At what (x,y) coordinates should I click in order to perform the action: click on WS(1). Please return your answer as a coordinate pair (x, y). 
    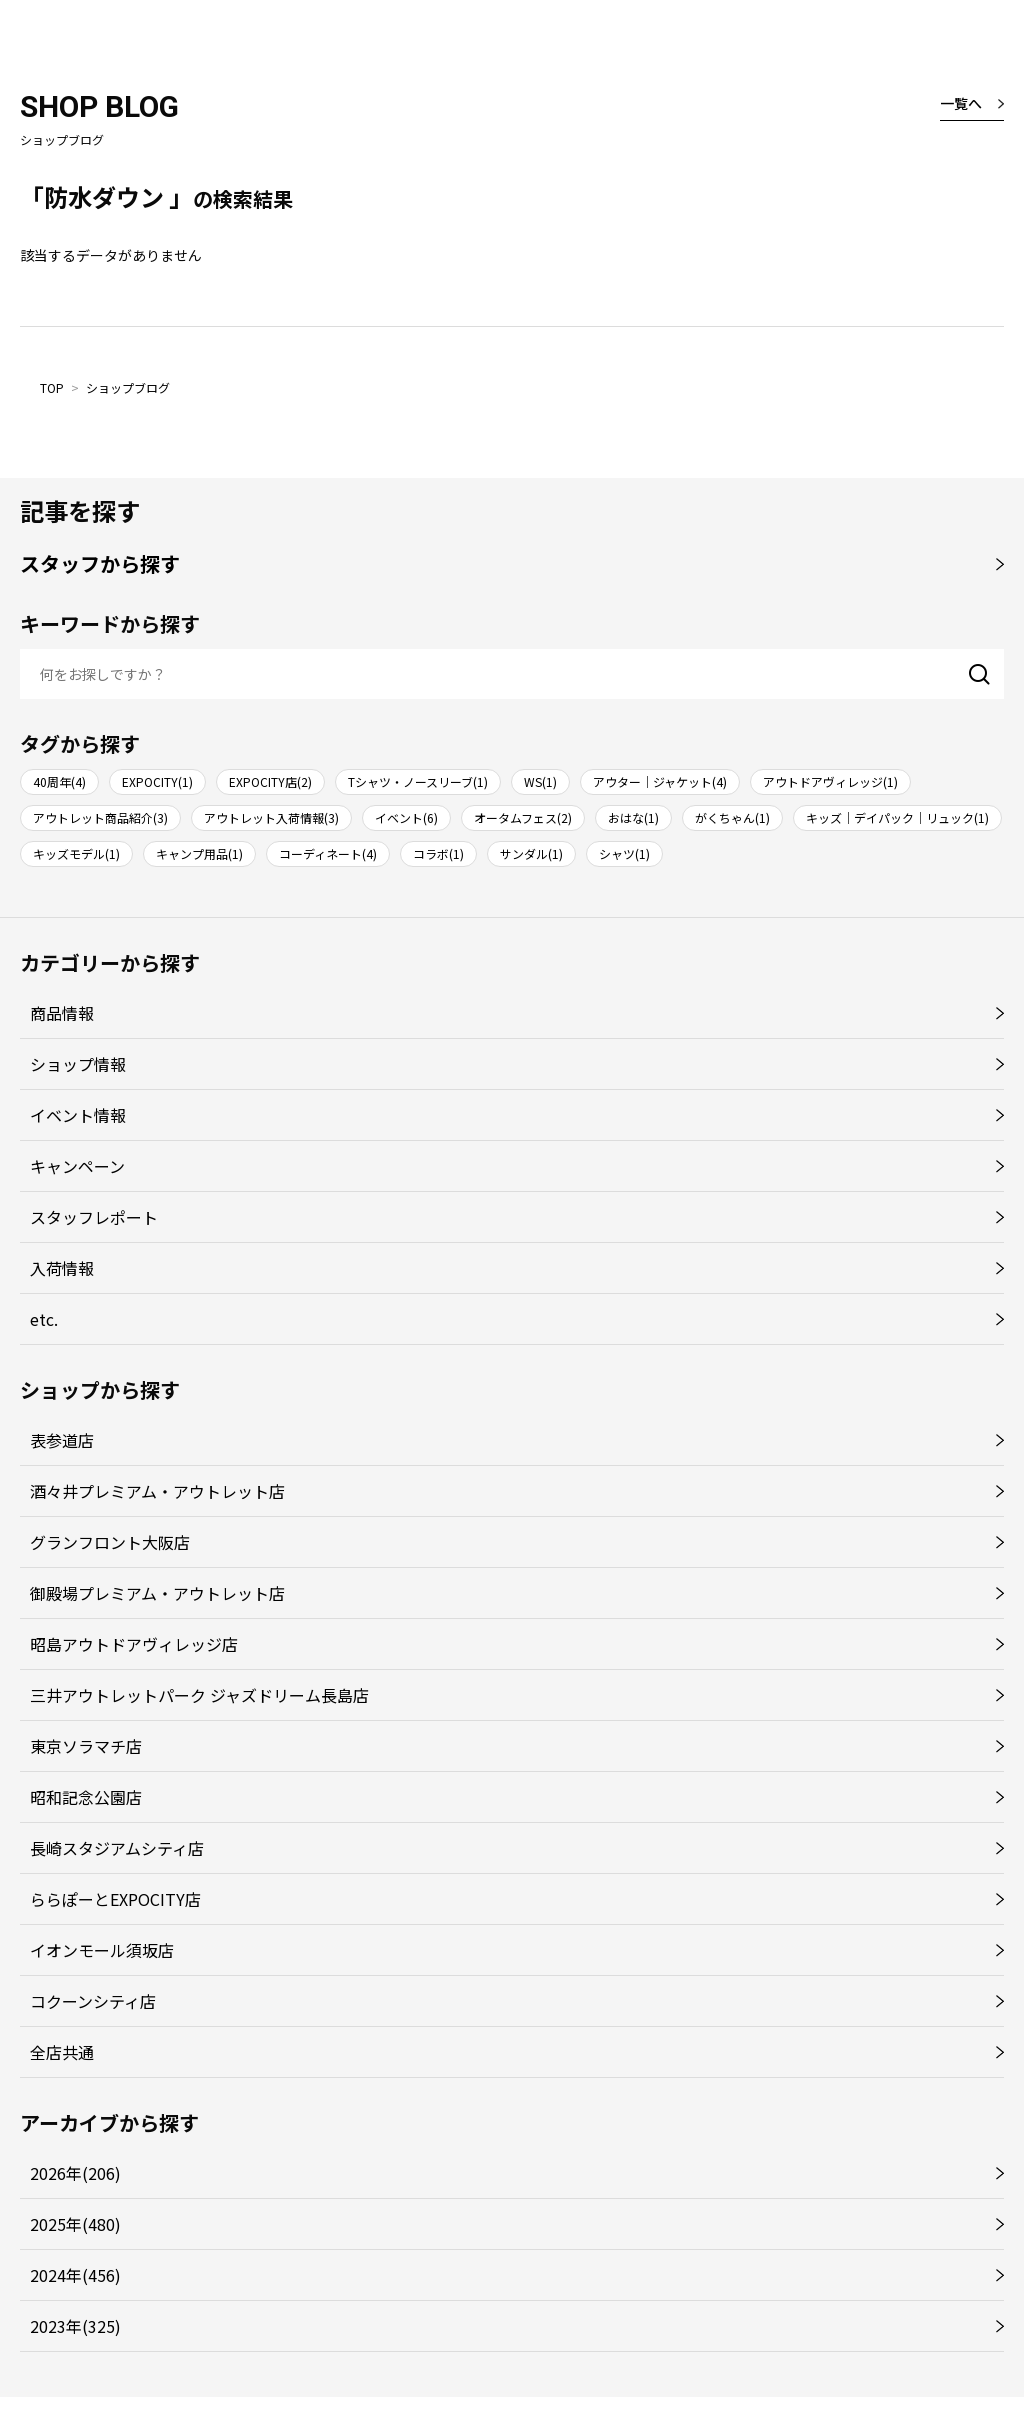
    Looking at the image, I should click on (540, 781).